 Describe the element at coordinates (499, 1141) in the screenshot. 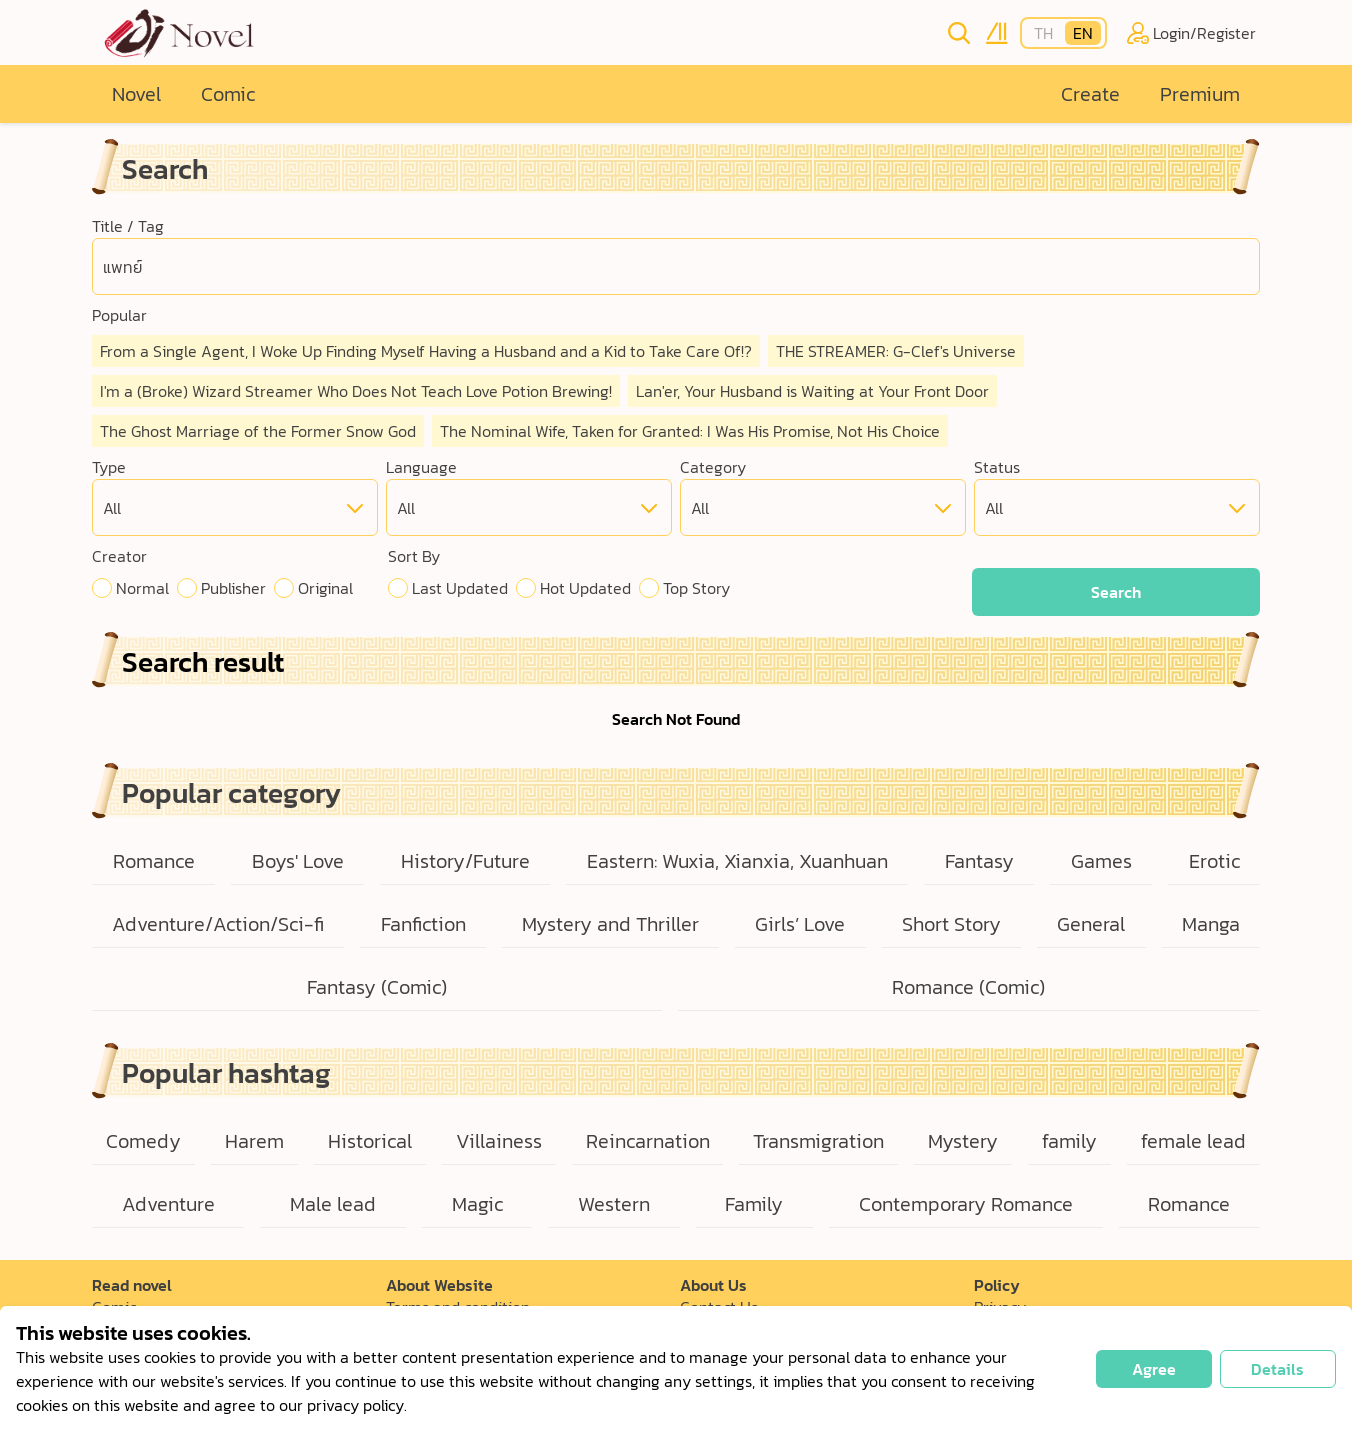

I see `Villainess` at that location.